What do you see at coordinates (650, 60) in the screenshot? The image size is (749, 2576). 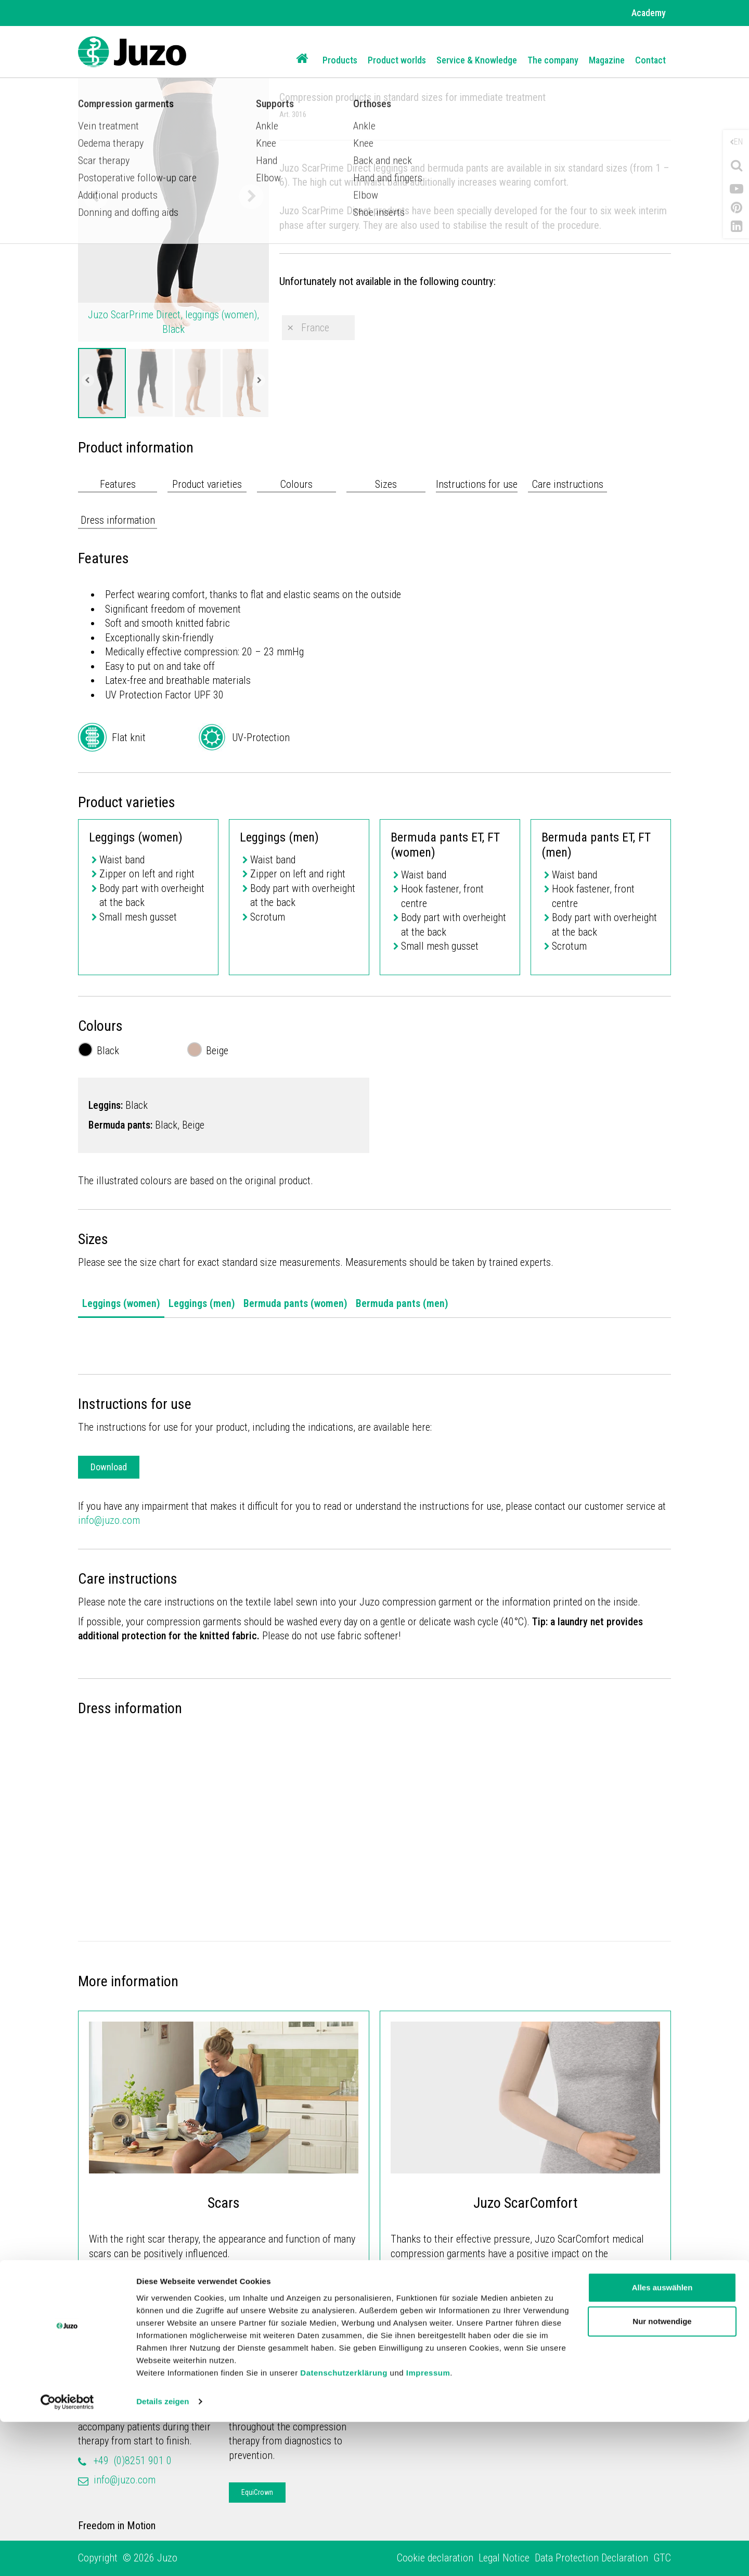 I see `Contact` at bounding box center [650, 60].